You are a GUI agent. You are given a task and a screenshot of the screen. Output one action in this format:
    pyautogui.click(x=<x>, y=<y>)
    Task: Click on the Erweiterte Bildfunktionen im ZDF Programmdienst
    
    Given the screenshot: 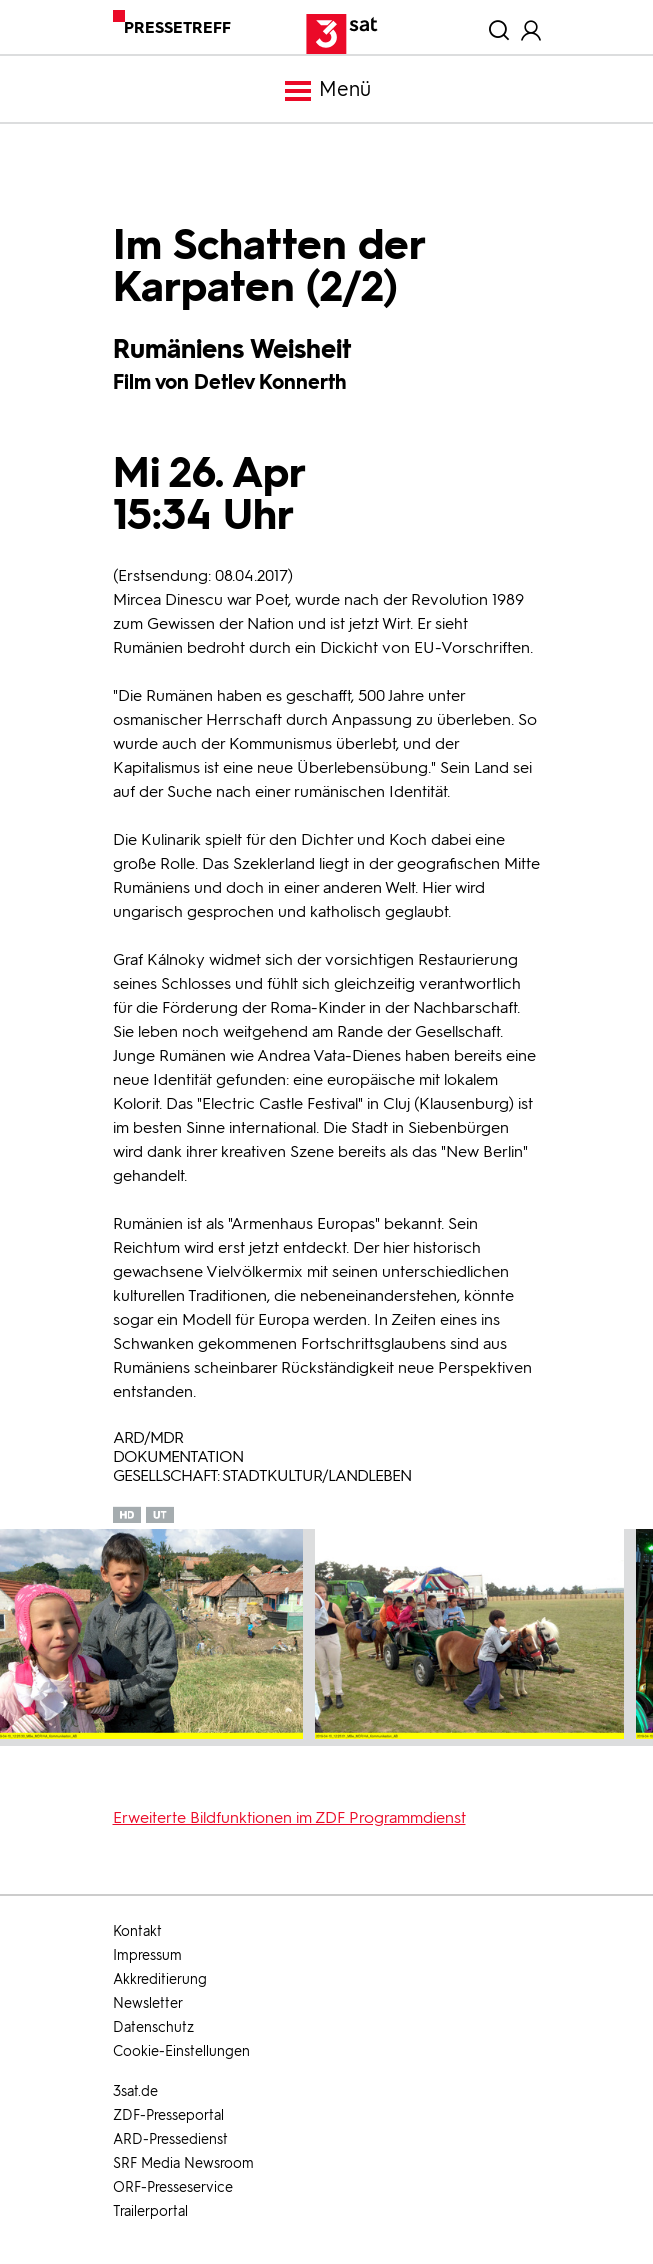 What is the action you would take?
    pyautogui.click(x=289, y=1817)
    